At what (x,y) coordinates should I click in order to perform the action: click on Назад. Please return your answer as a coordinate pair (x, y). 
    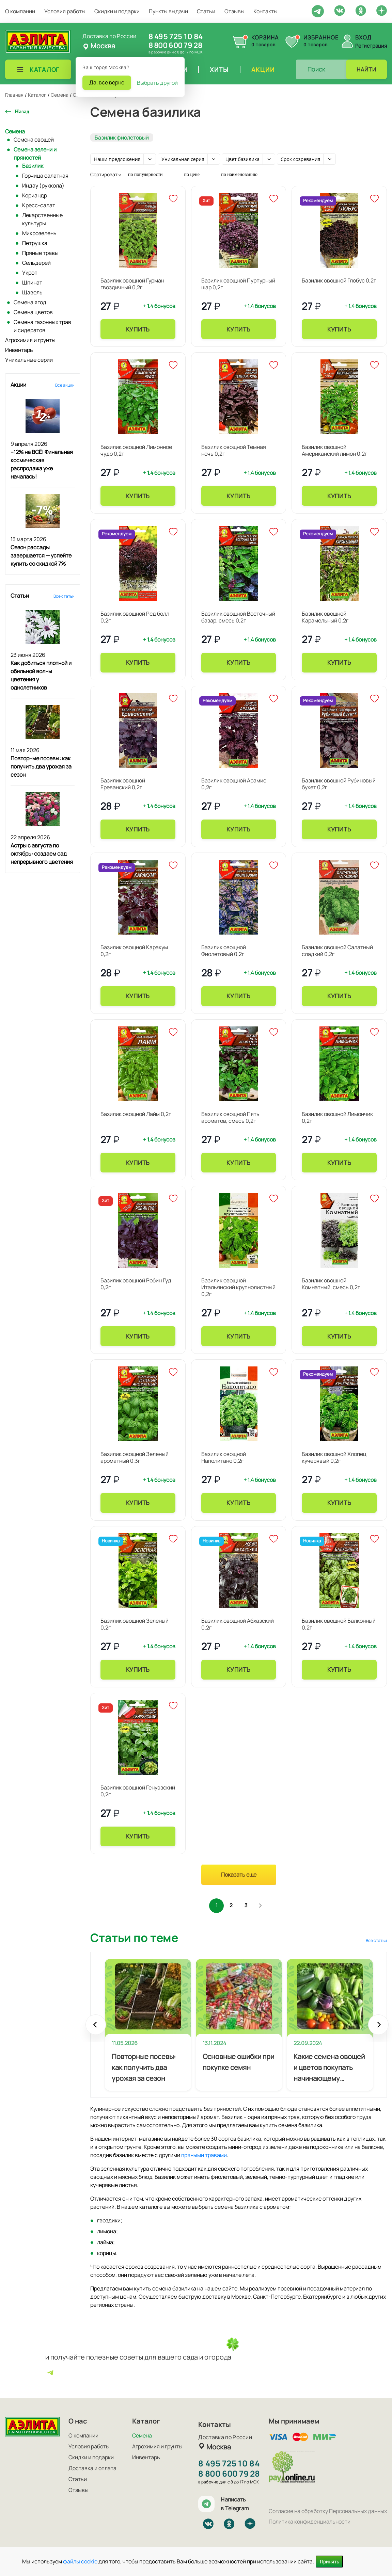
    Looking at the image, I should click on (22, 111).